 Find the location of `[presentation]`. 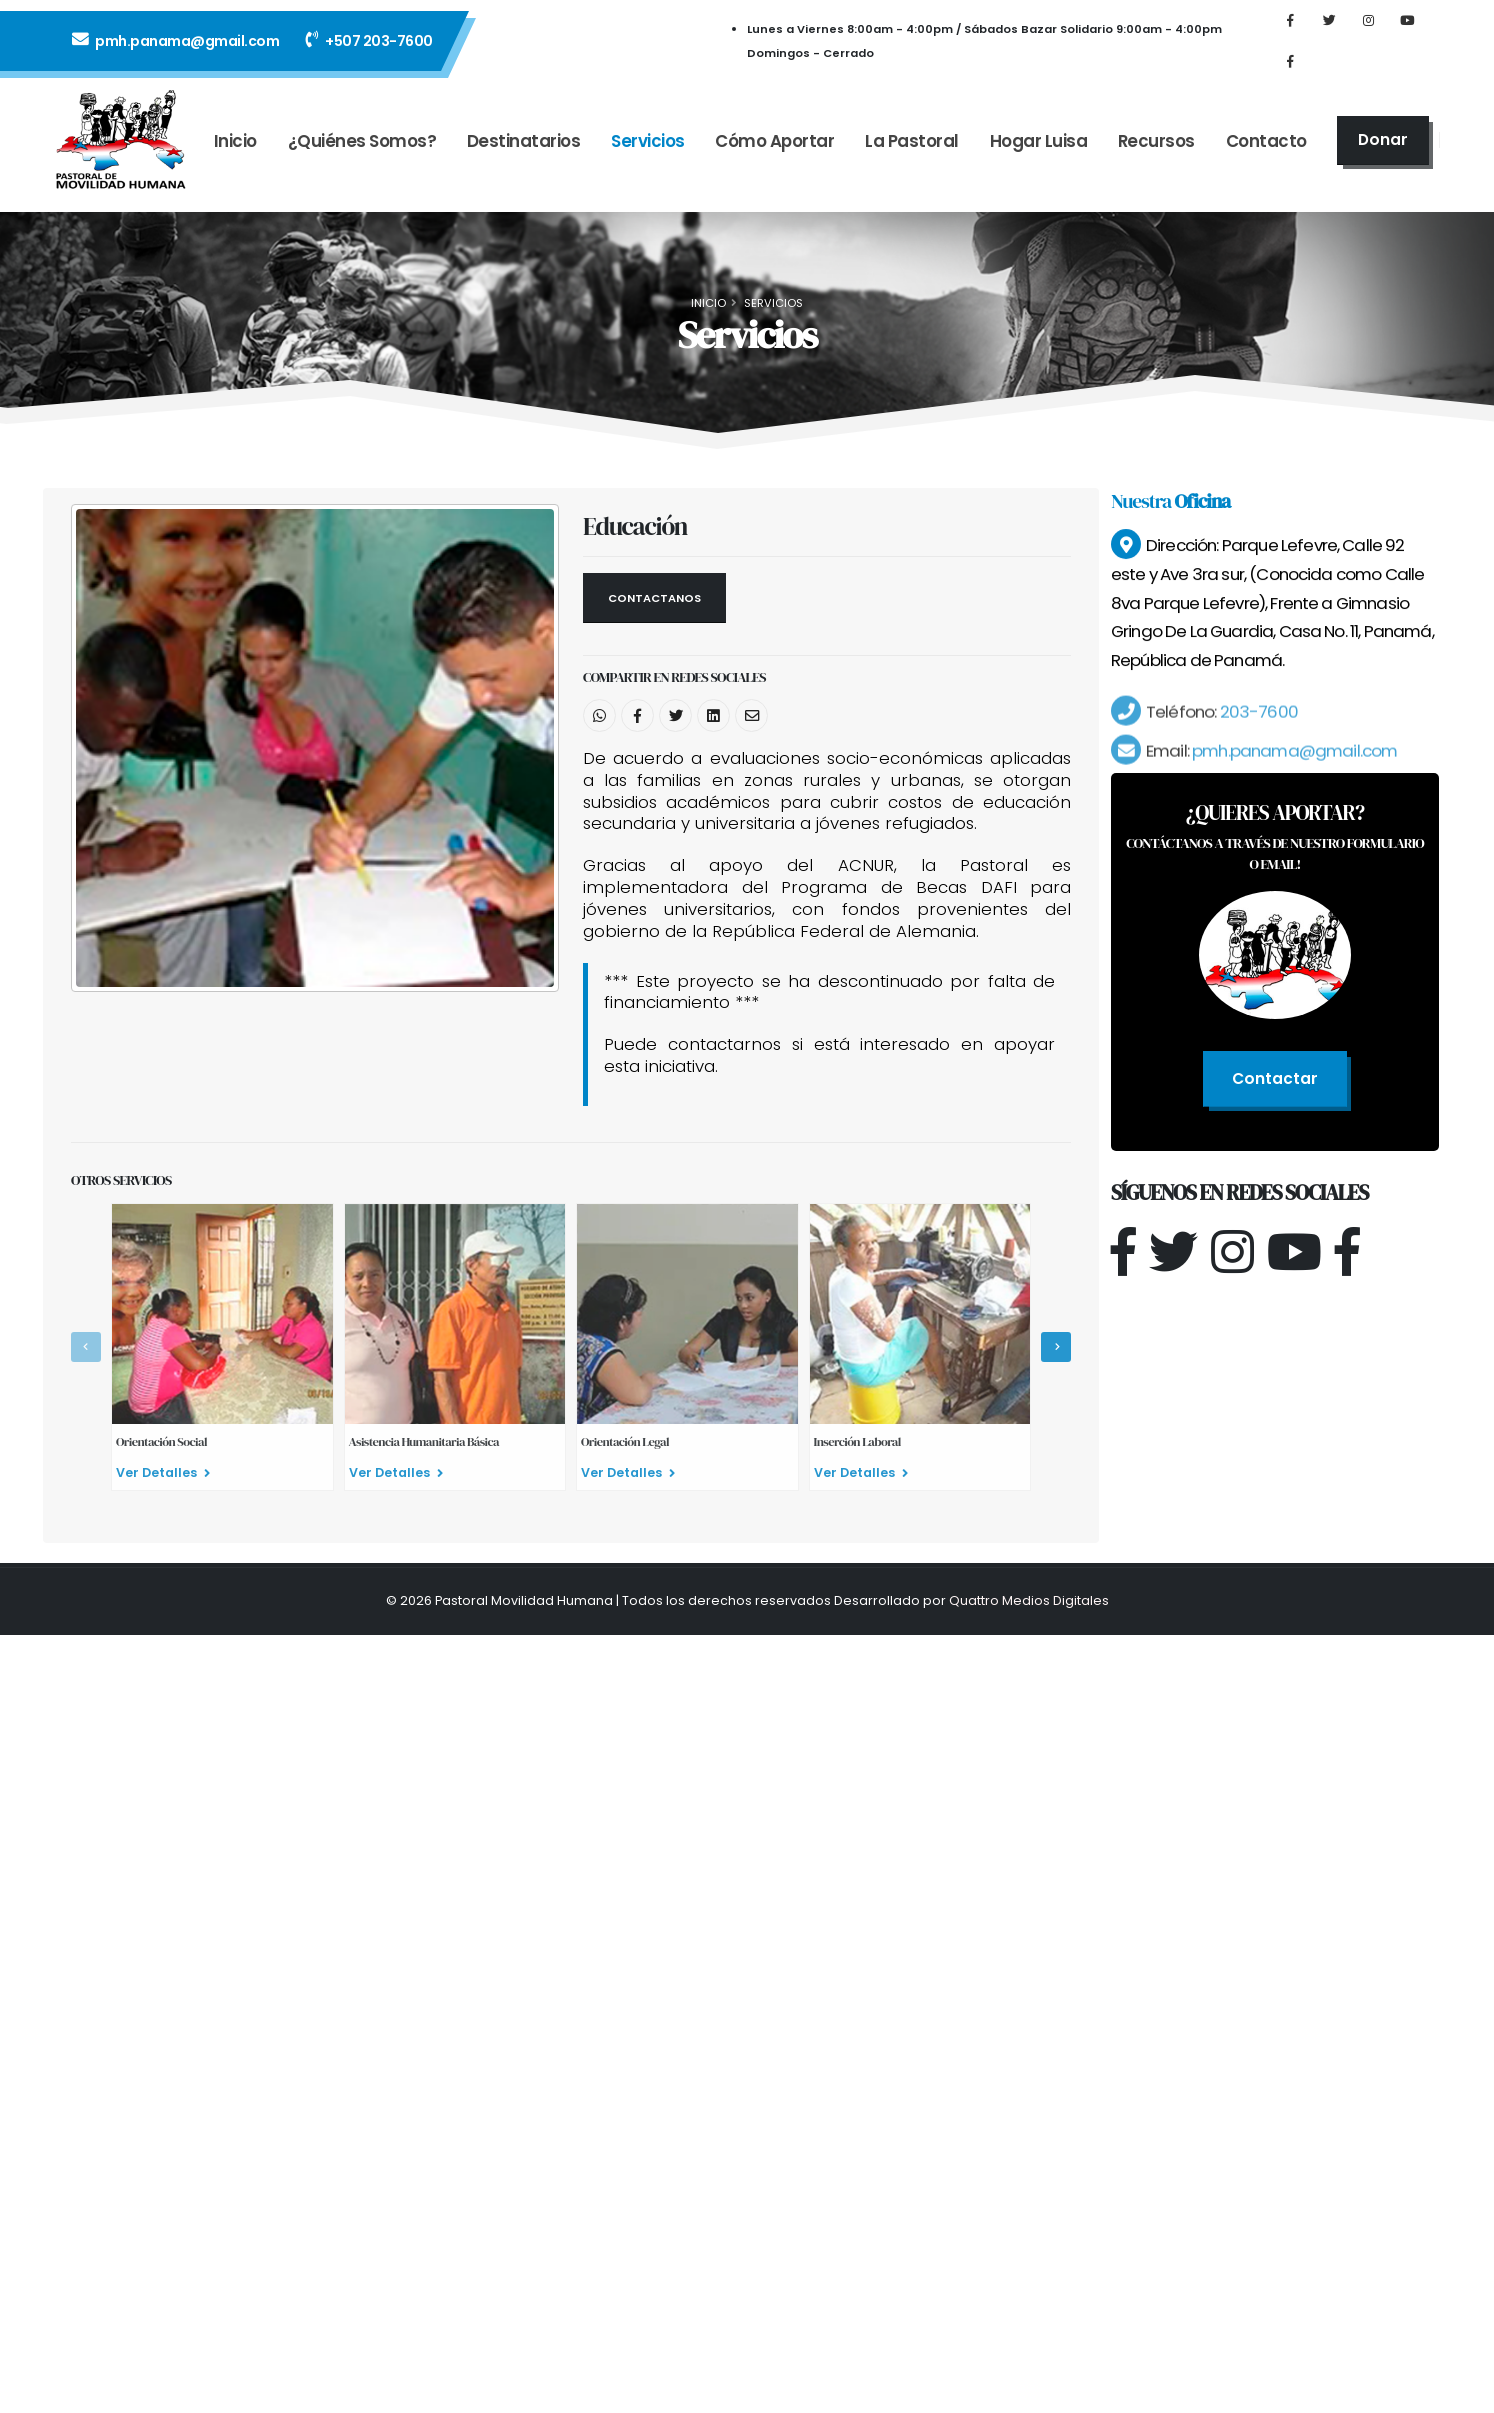

[presentation] is located at coordinates (86, 1347).